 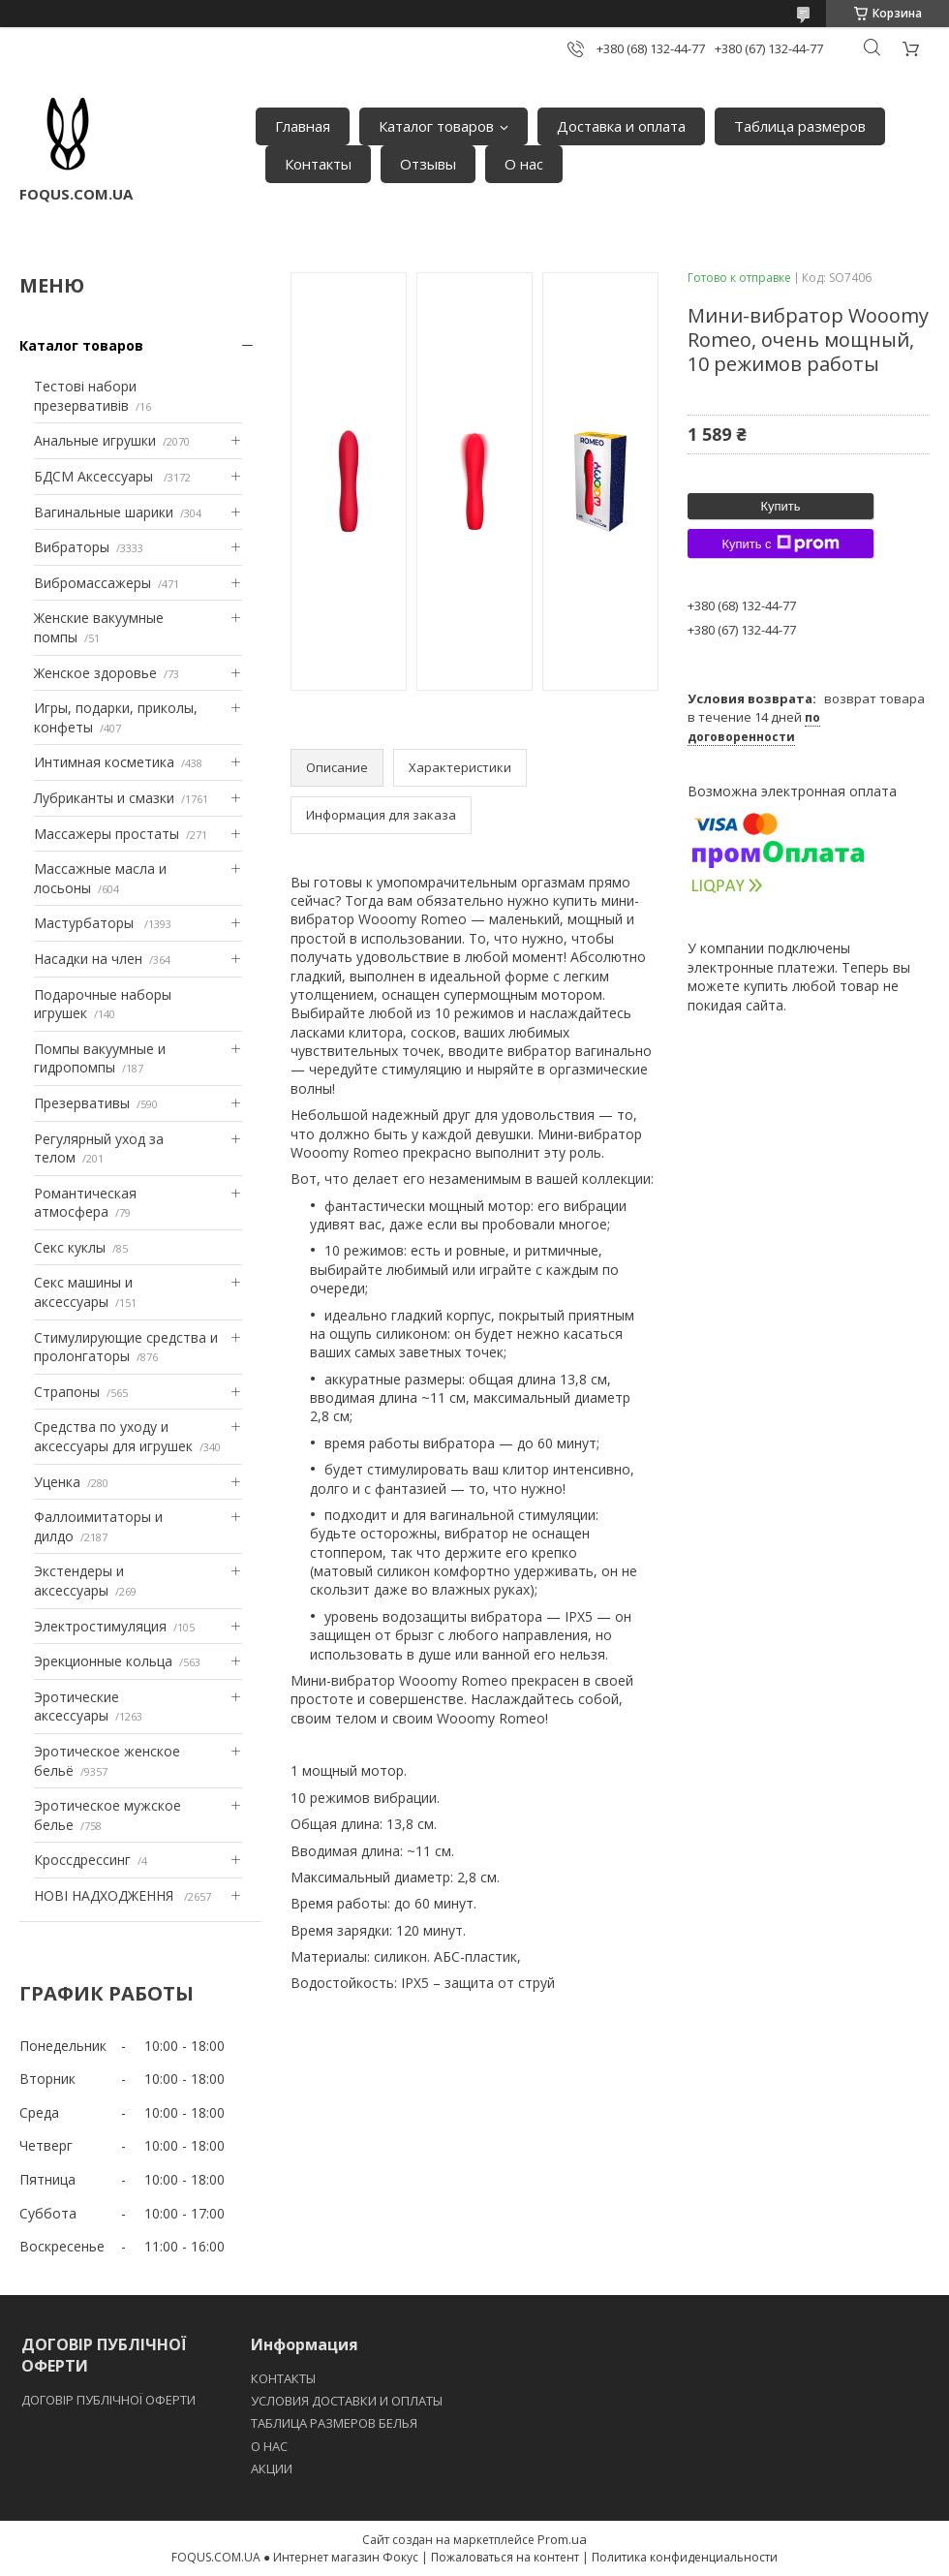 What do you see at coordinates (428, 163) in the screenshot?
I see `Отзывы` at bounding box center [428, 163].